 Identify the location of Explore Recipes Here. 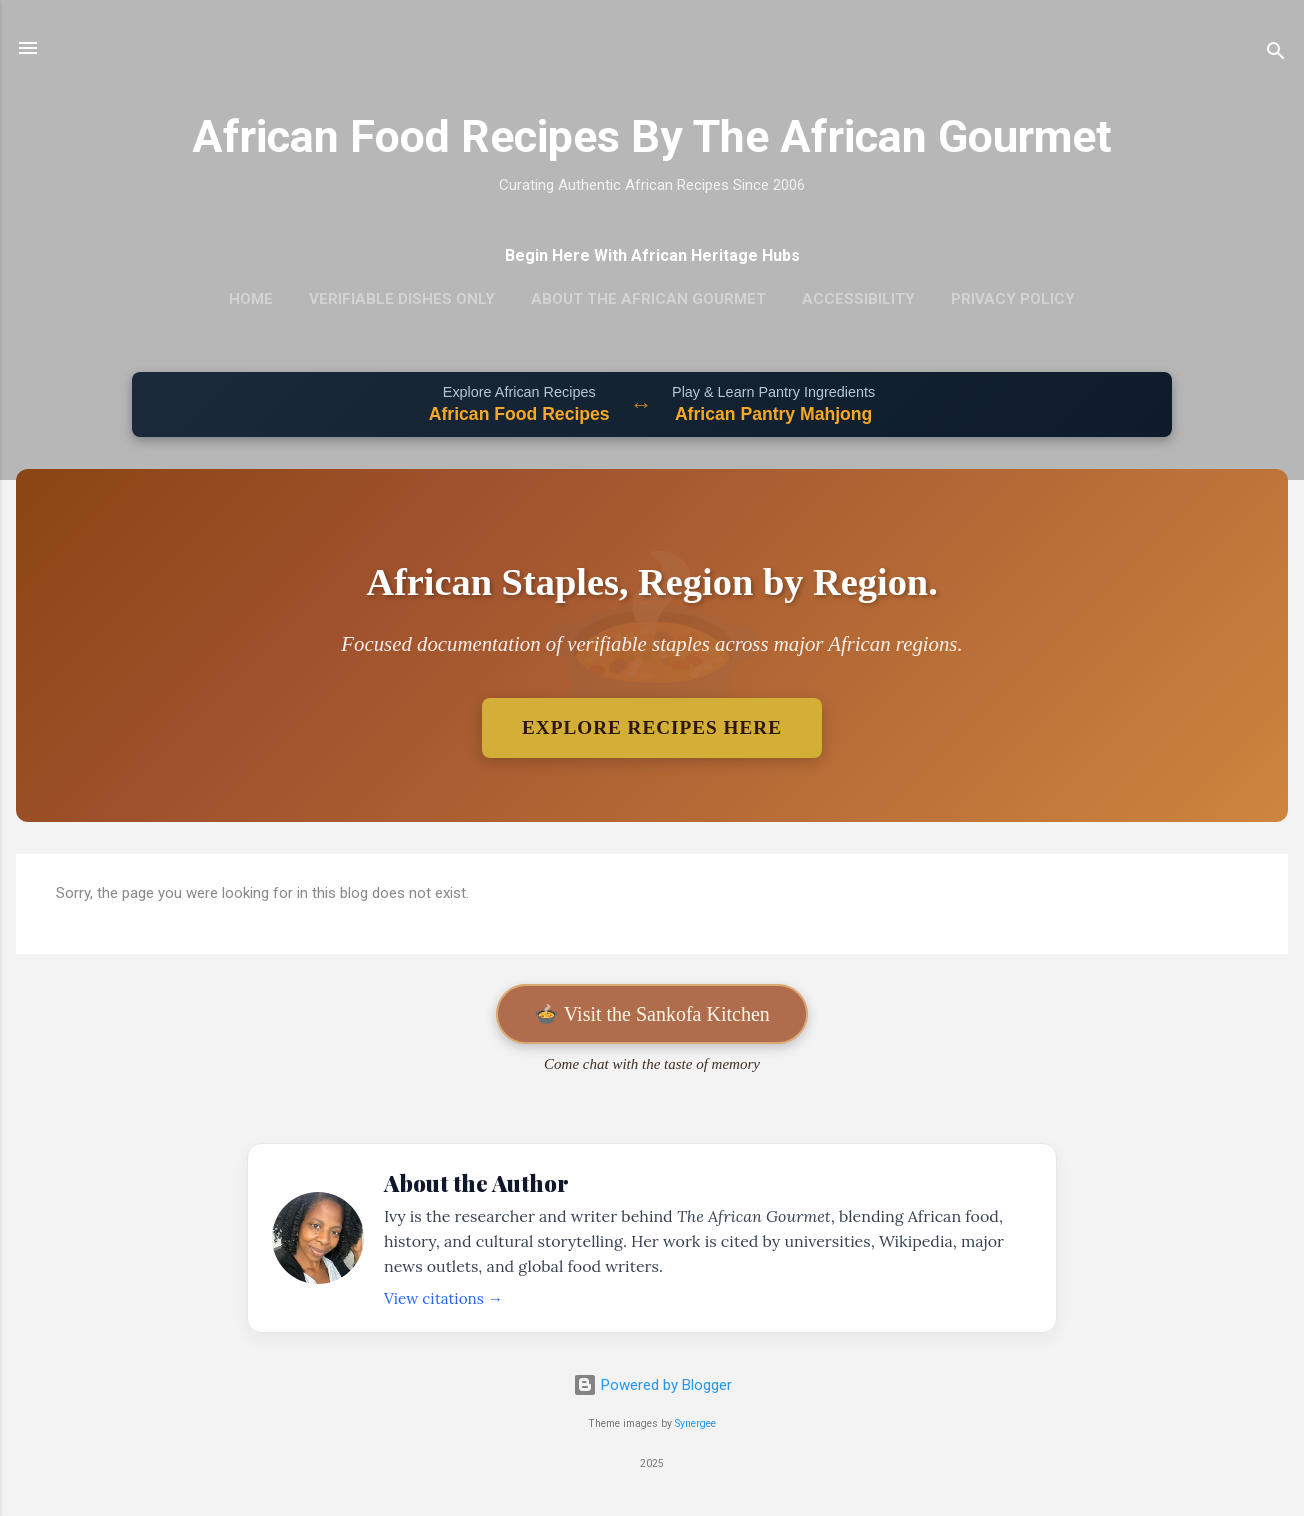
(652, 727).